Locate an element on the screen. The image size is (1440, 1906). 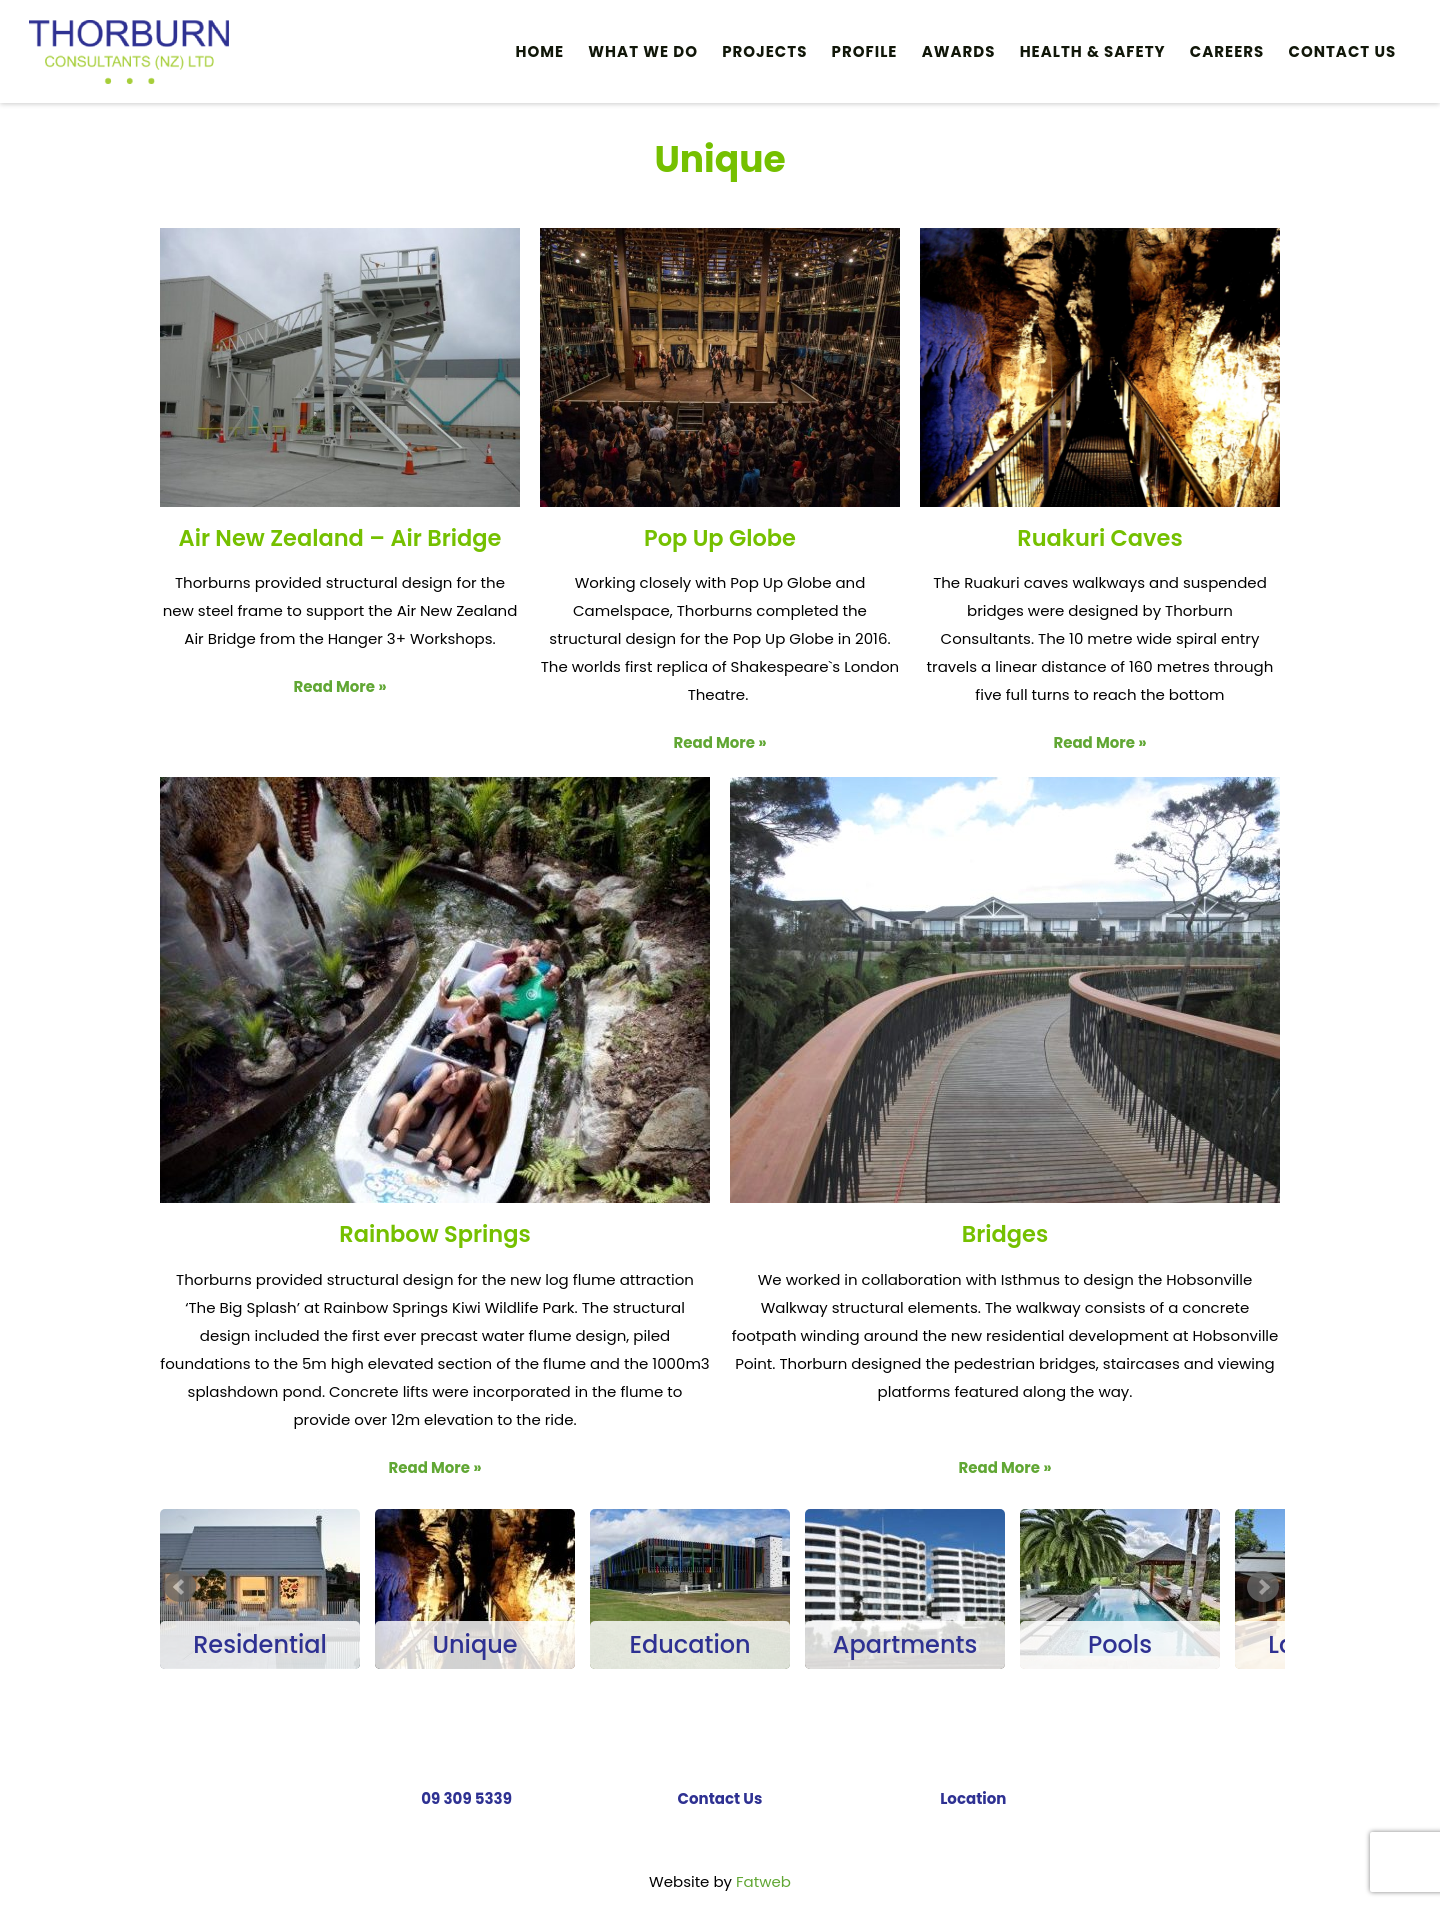
Profile is located at coordinates (865, 51).